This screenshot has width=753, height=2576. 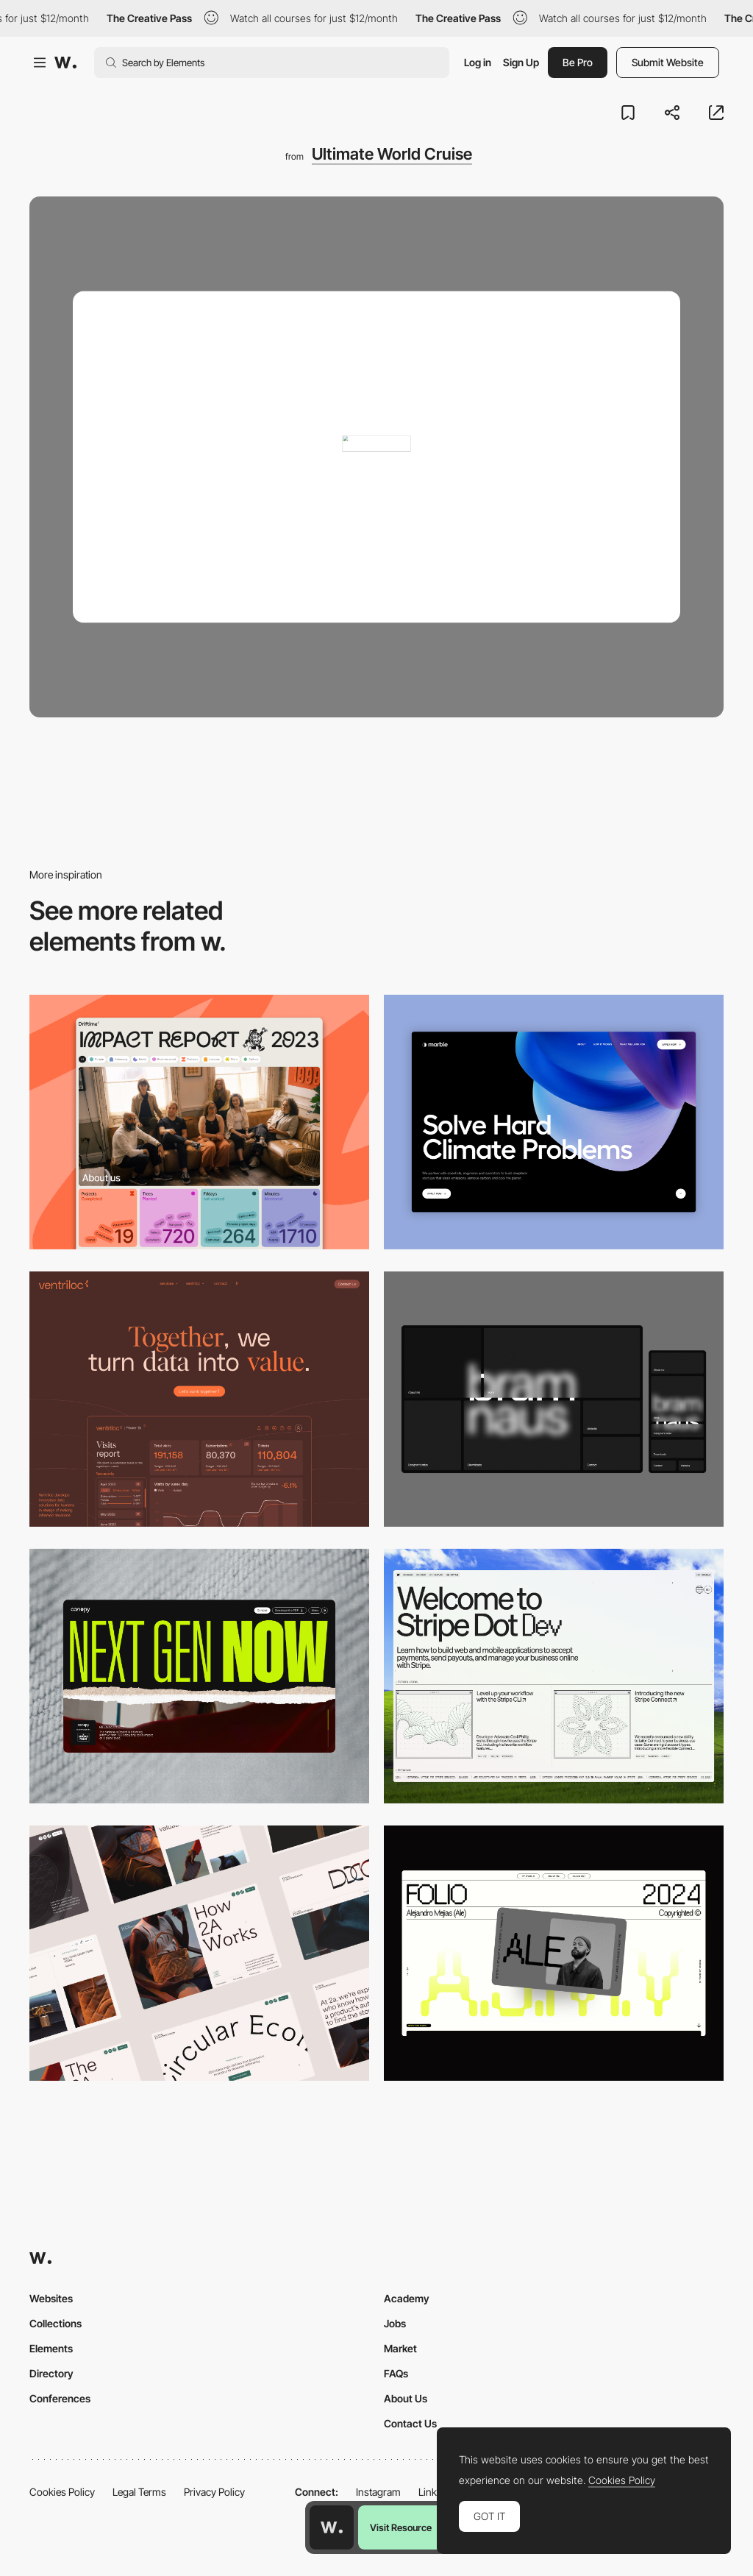 What do you see at coordinates (55, 2323) in the screenshot?
I see `Collections` at bounding box center [55, 2323].